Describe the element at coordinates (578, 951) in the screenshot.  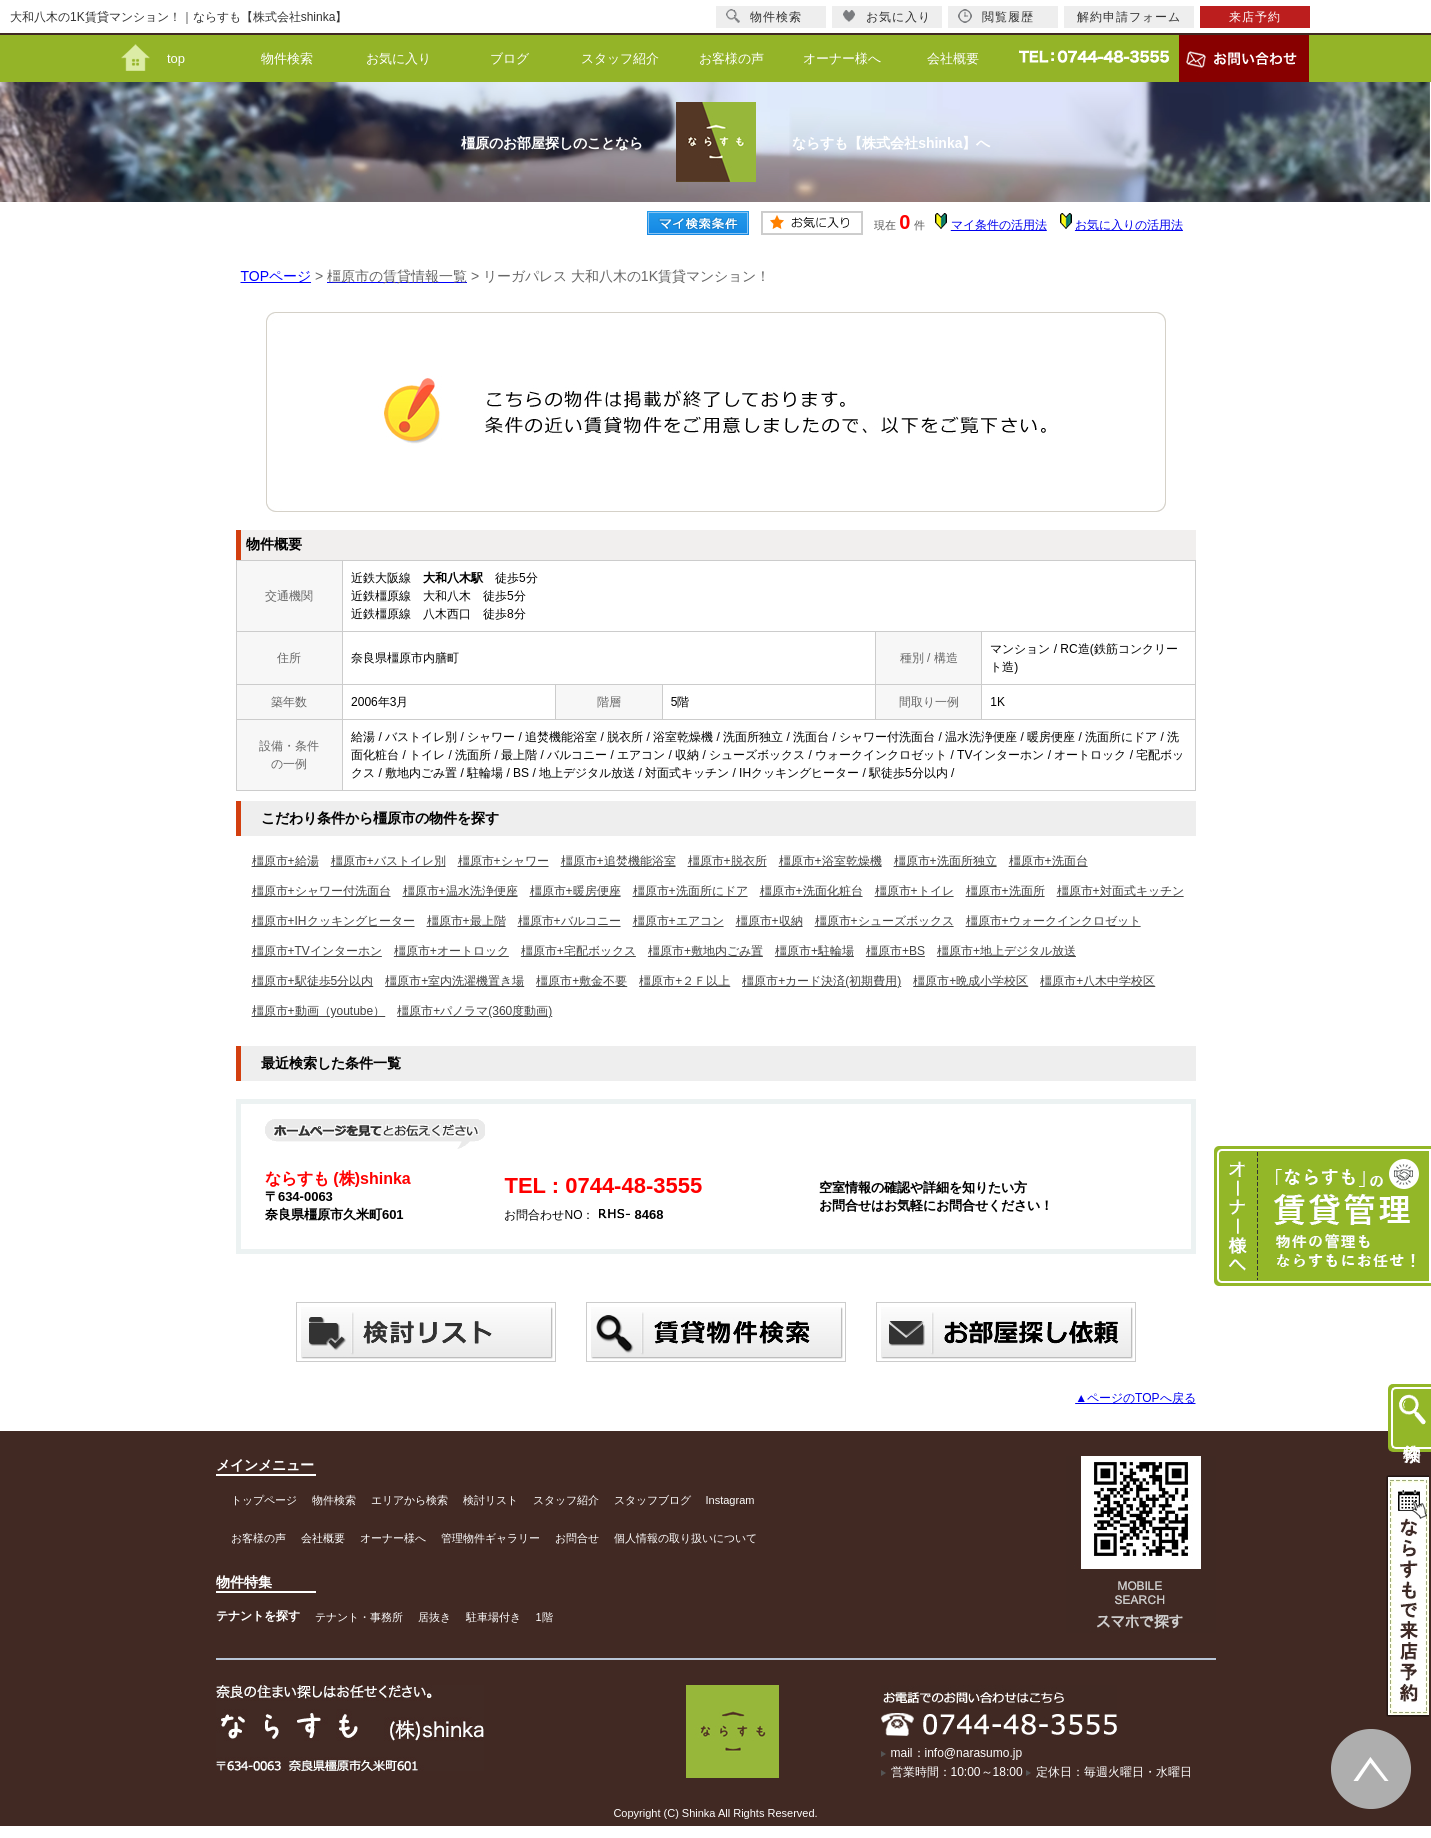
I see `橿原市+宅配ボックス` at that location.